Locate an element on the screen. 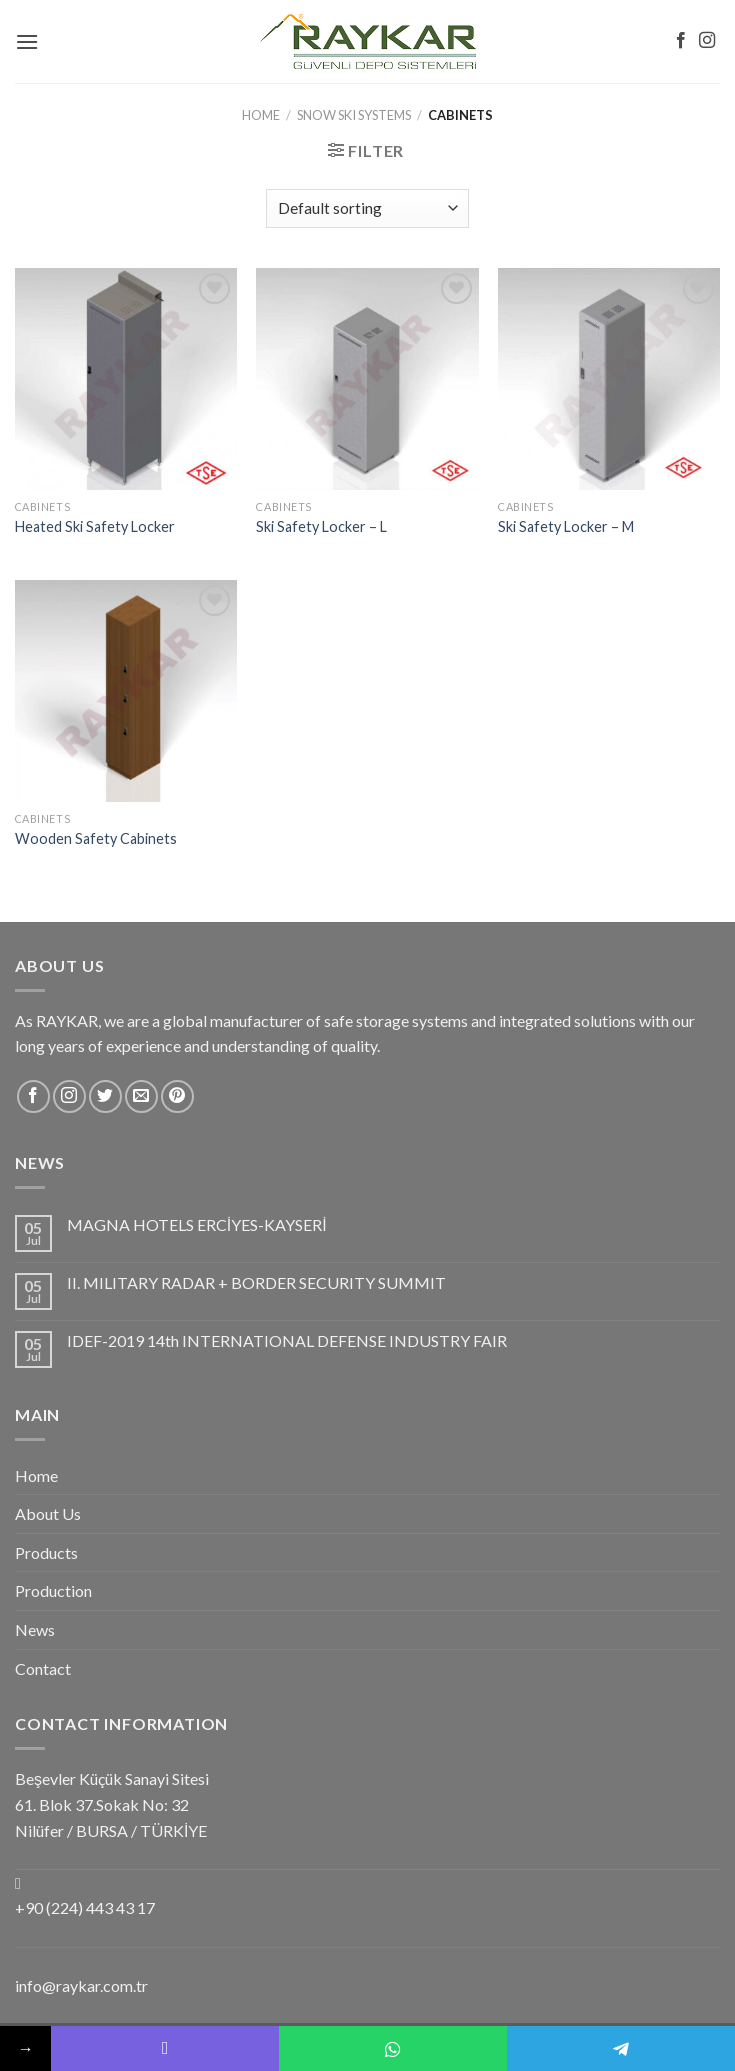 The image size is (735, 2071). [Follow on Facebook] is located at coordinates (681, 41).